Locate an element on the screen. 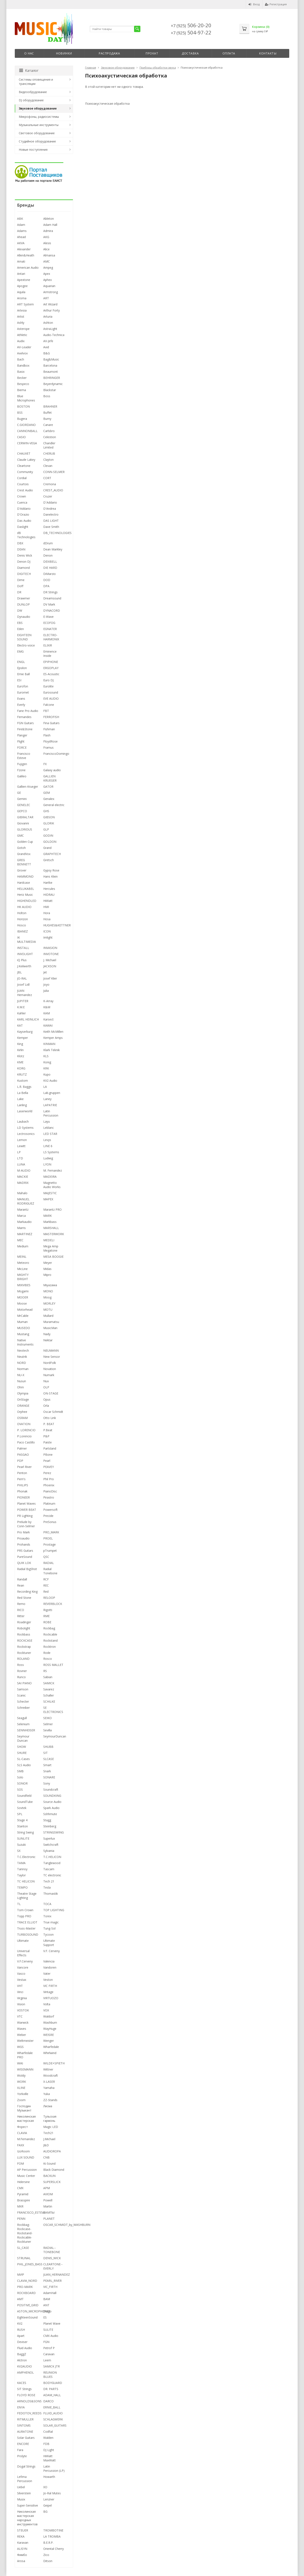 The image size is (304, 2576). Rovner is located at coordinates (22, 1671).